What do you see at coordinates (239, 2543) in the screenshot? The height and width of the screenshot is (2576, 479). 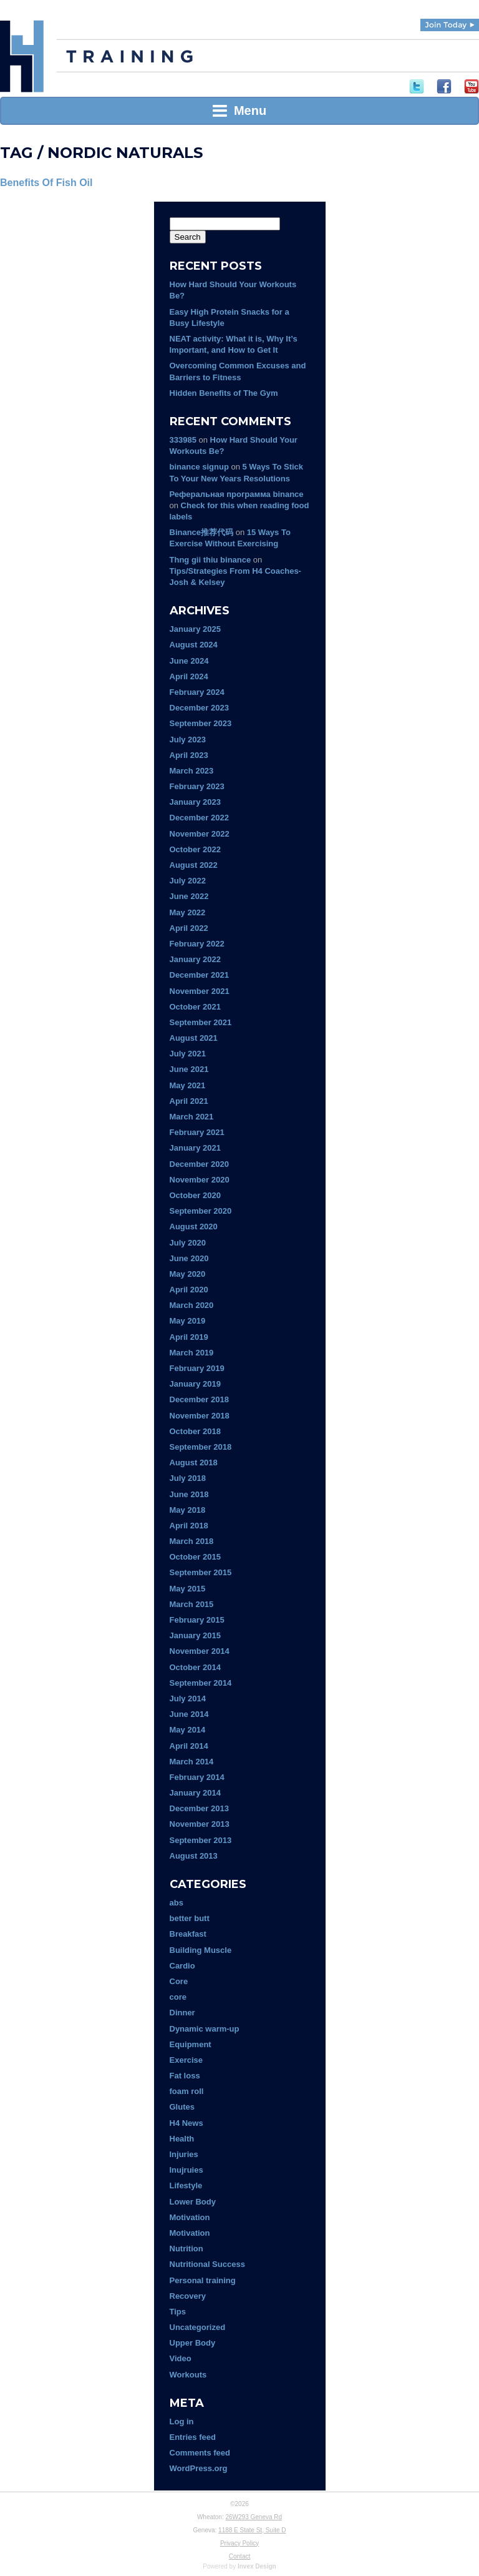 I see `Privacy Policy` at bounding box center [239, 2543].